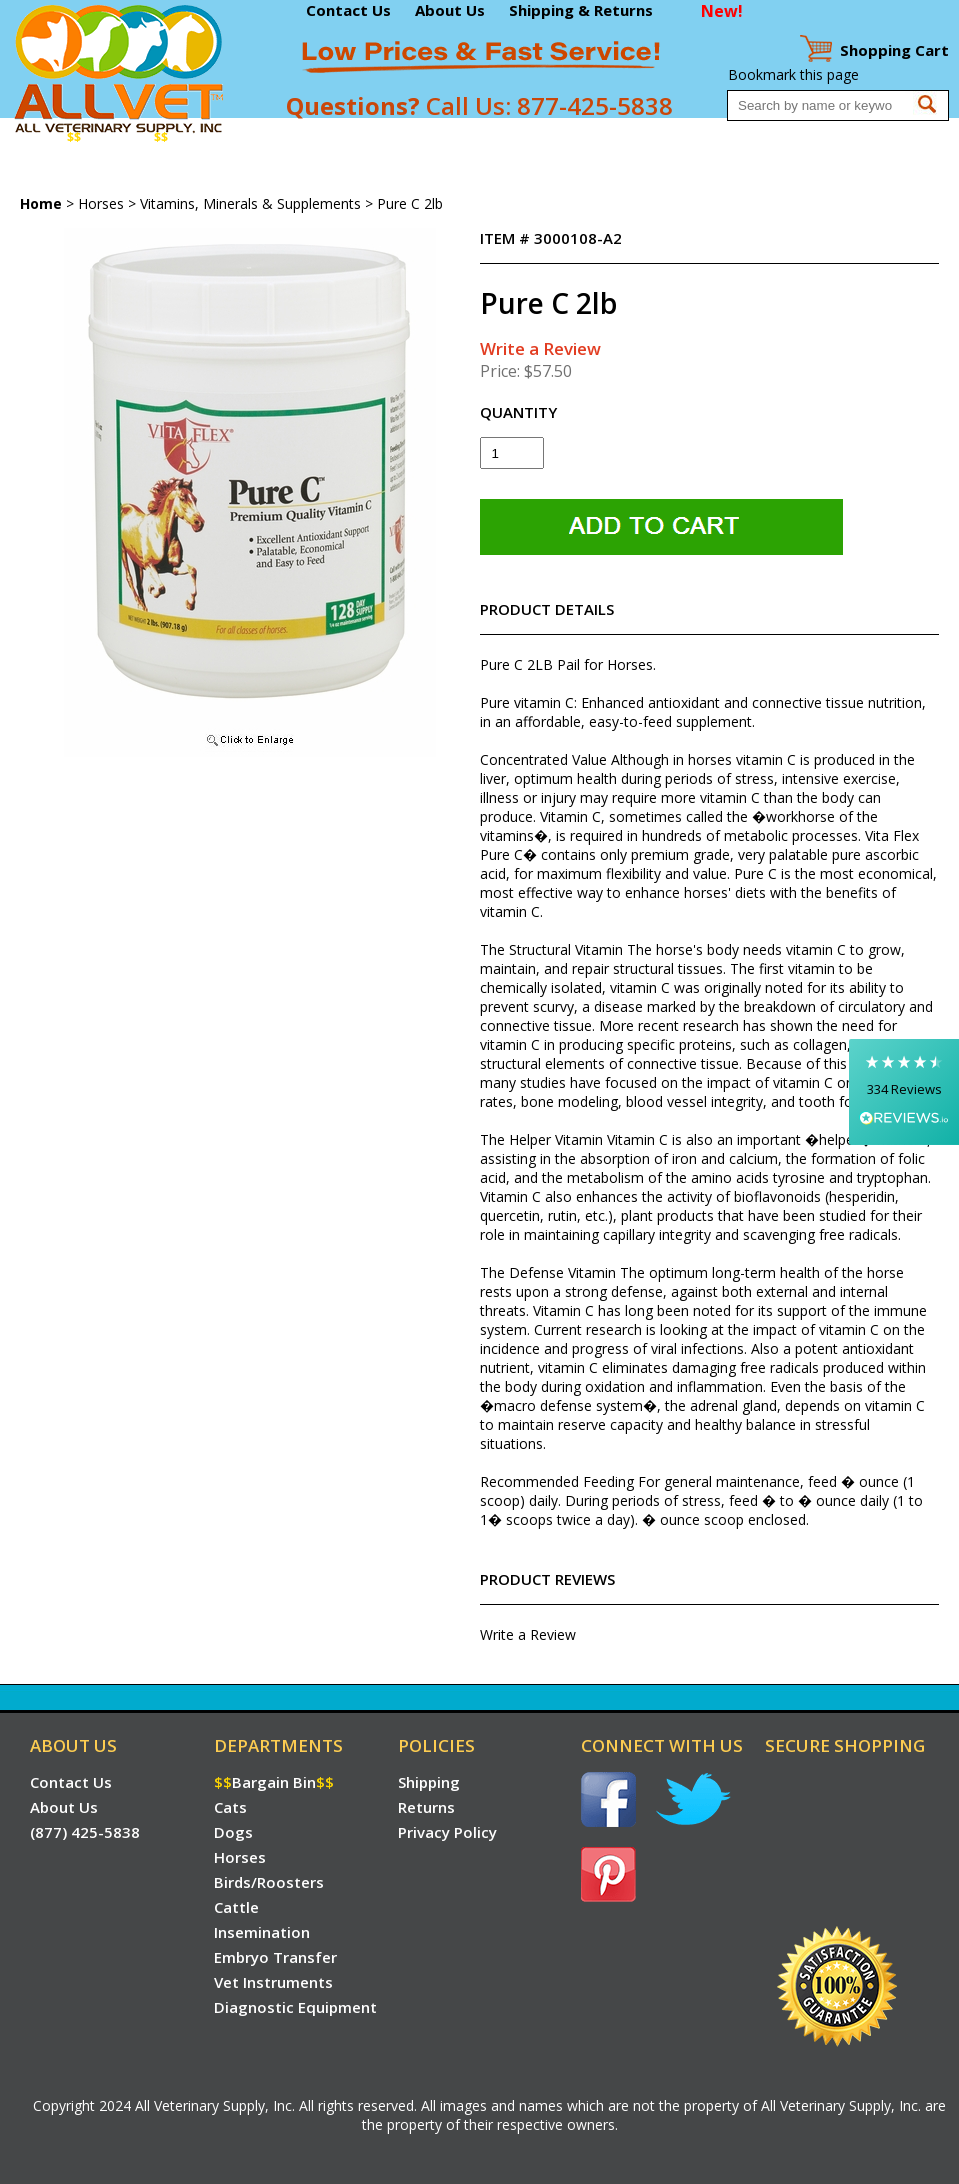 The width and height of the screenshot is (959, 2184). What do you see at coordinates (426, 1807) in the screenshot?
I see `Returns` at bounding box center [426, 1807].